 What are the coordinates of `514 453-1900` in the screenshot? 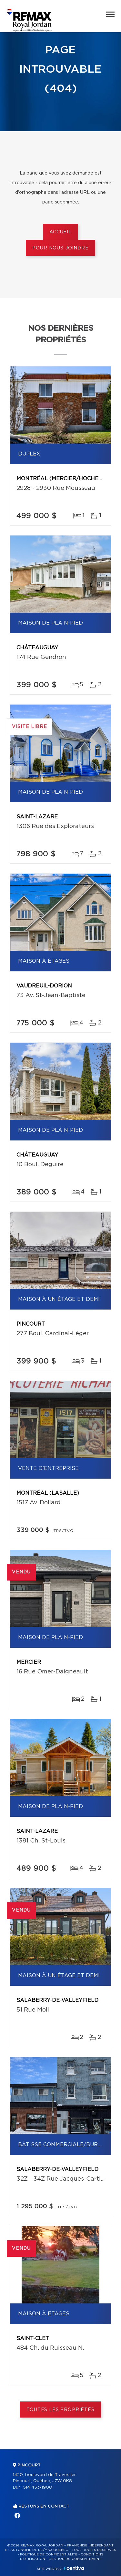 It's located at (37, 2487).